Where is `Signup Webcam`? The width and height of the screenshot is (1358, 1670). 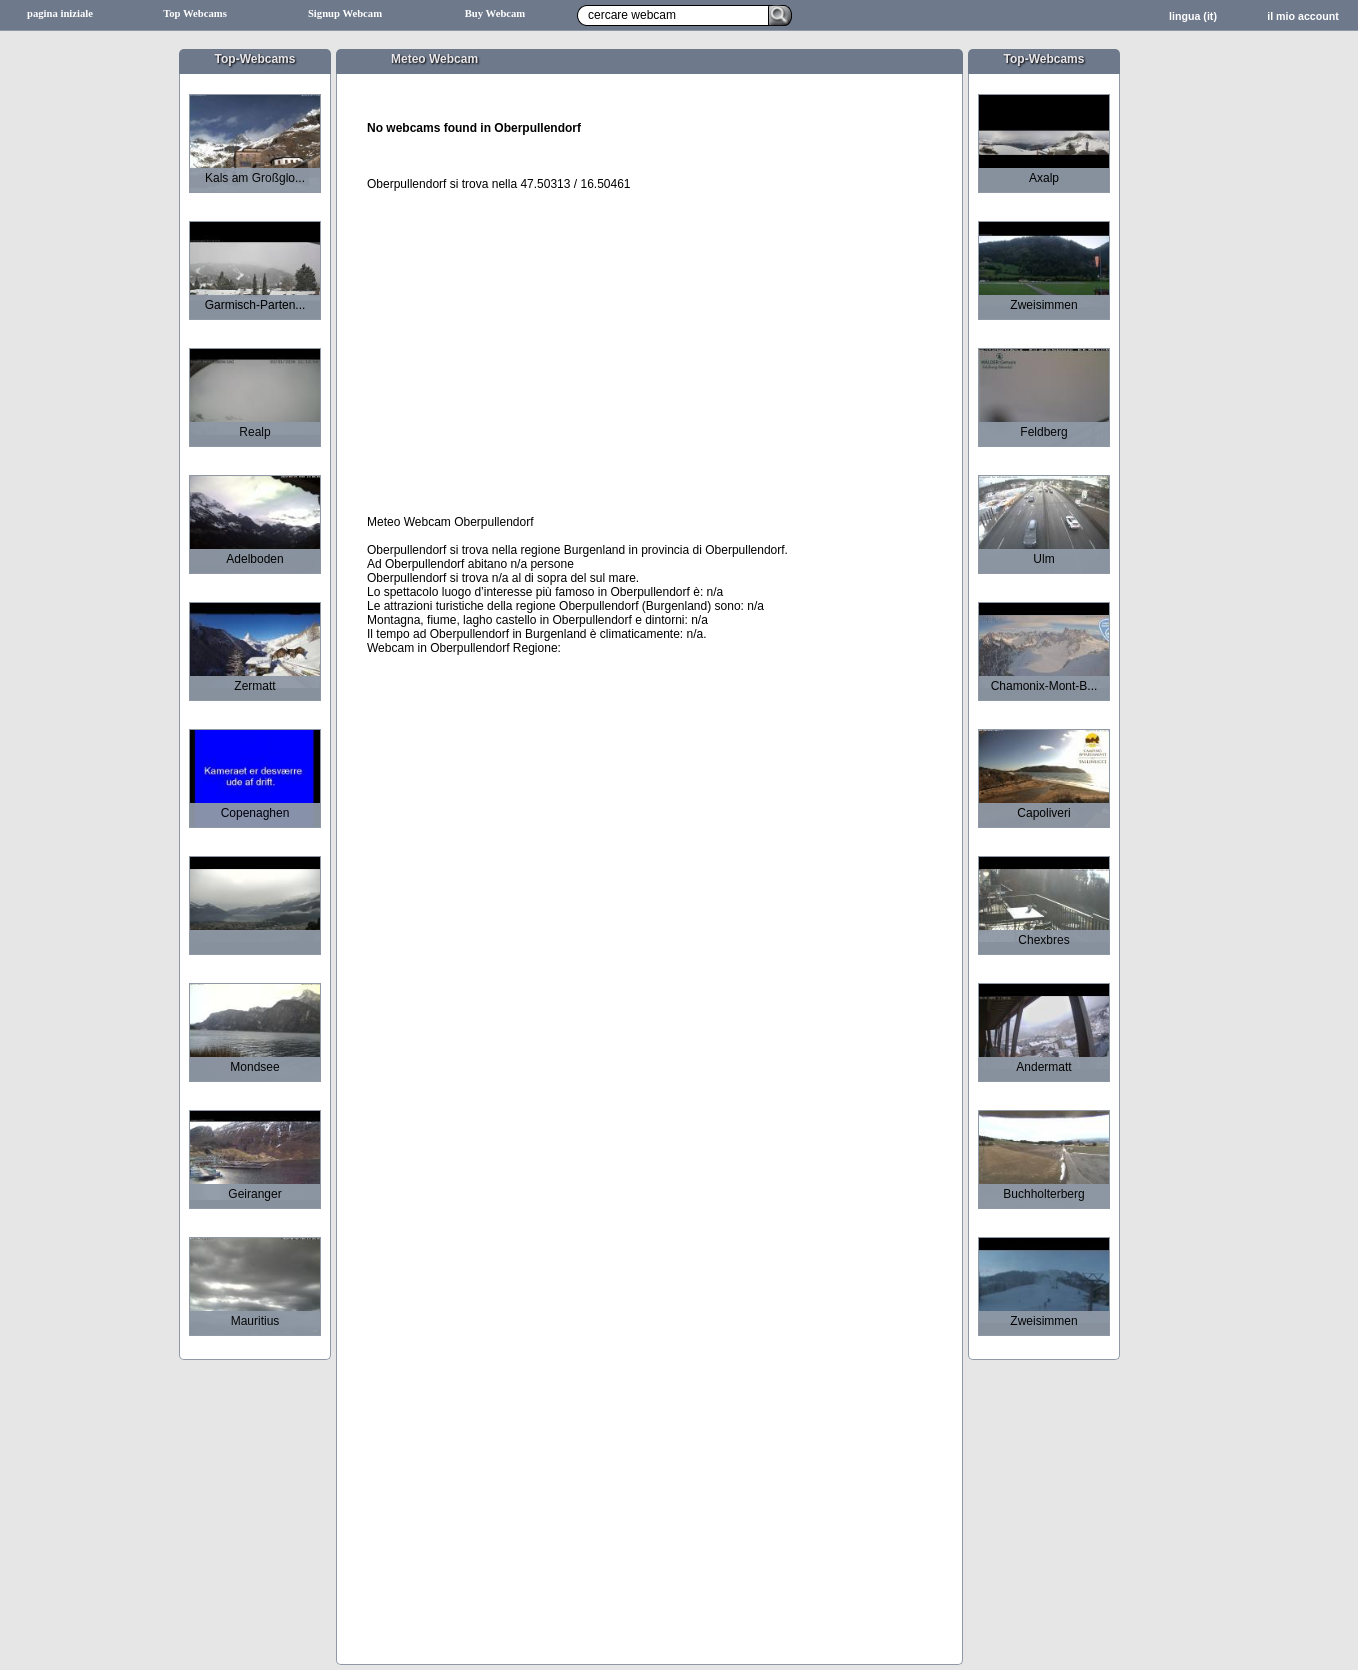
Signup Webcam is located at coordinates (345, 13).